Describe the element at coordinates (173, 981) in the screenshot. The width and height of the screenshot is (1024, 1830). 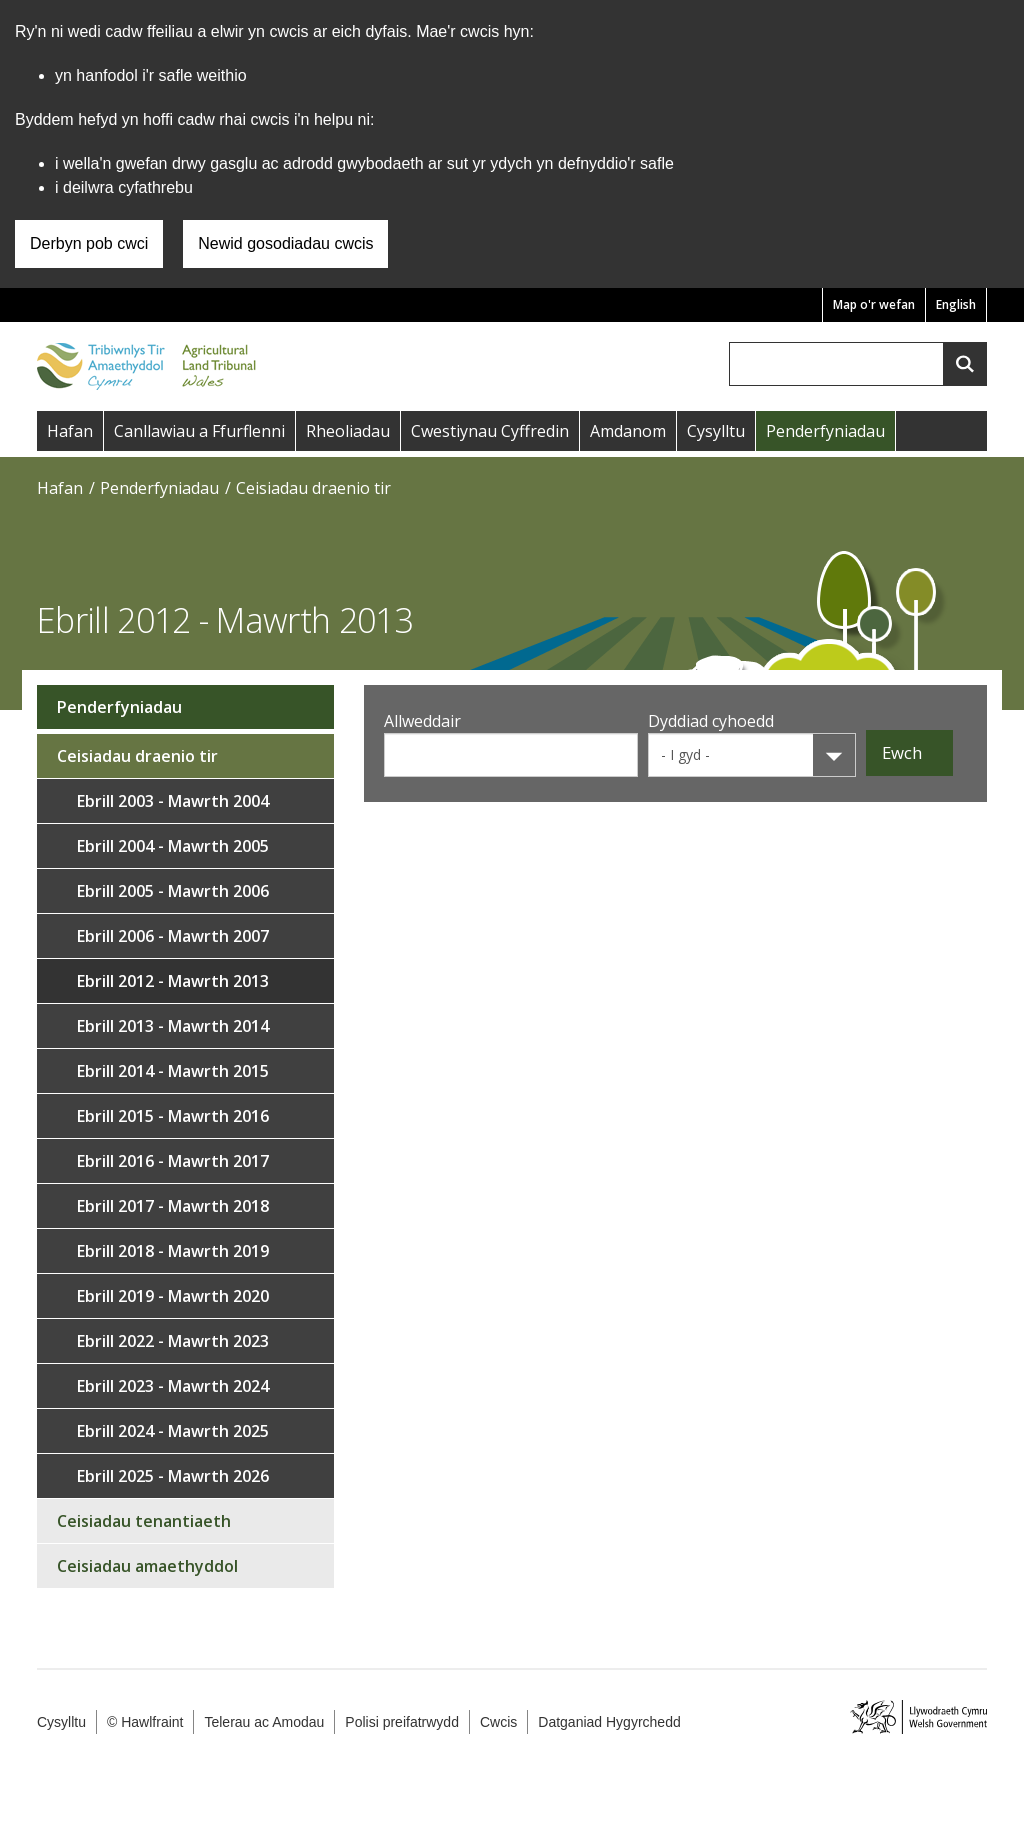
I see `Ebrill 2012 - Mawrth 2013` at that location.